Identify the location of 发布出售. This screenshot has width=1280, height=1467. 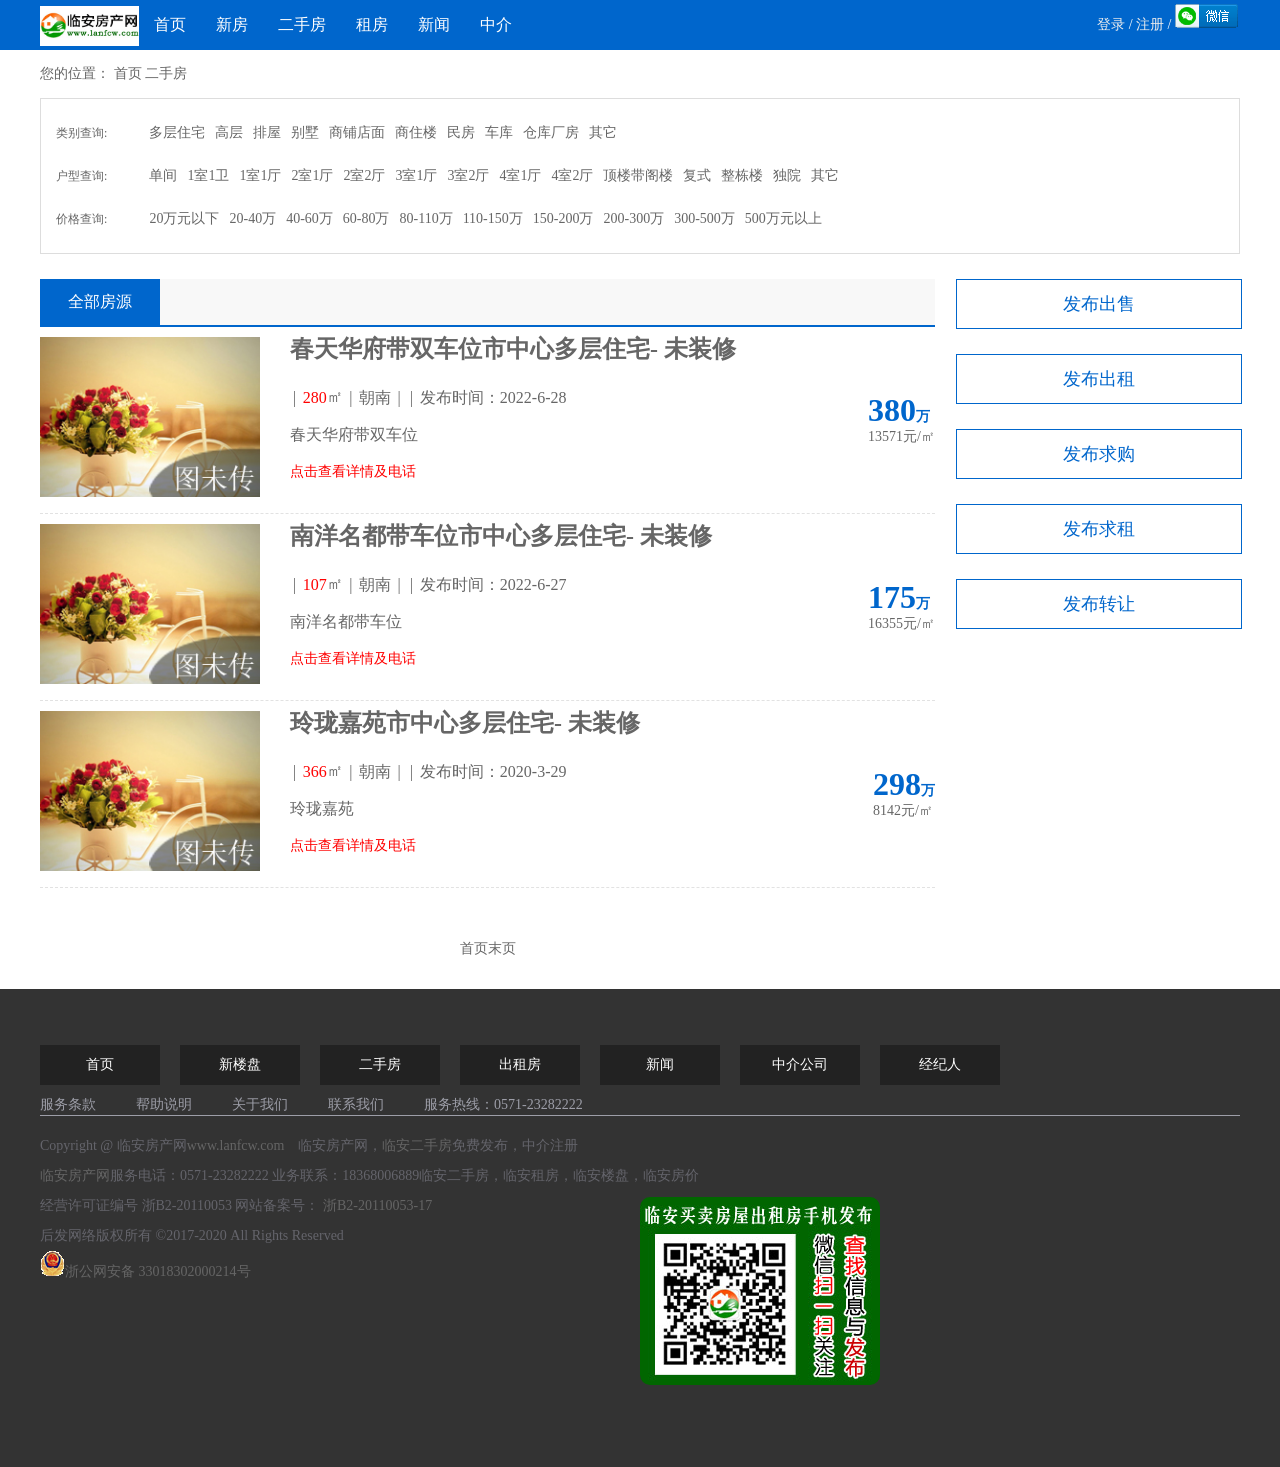
(1099, 304).